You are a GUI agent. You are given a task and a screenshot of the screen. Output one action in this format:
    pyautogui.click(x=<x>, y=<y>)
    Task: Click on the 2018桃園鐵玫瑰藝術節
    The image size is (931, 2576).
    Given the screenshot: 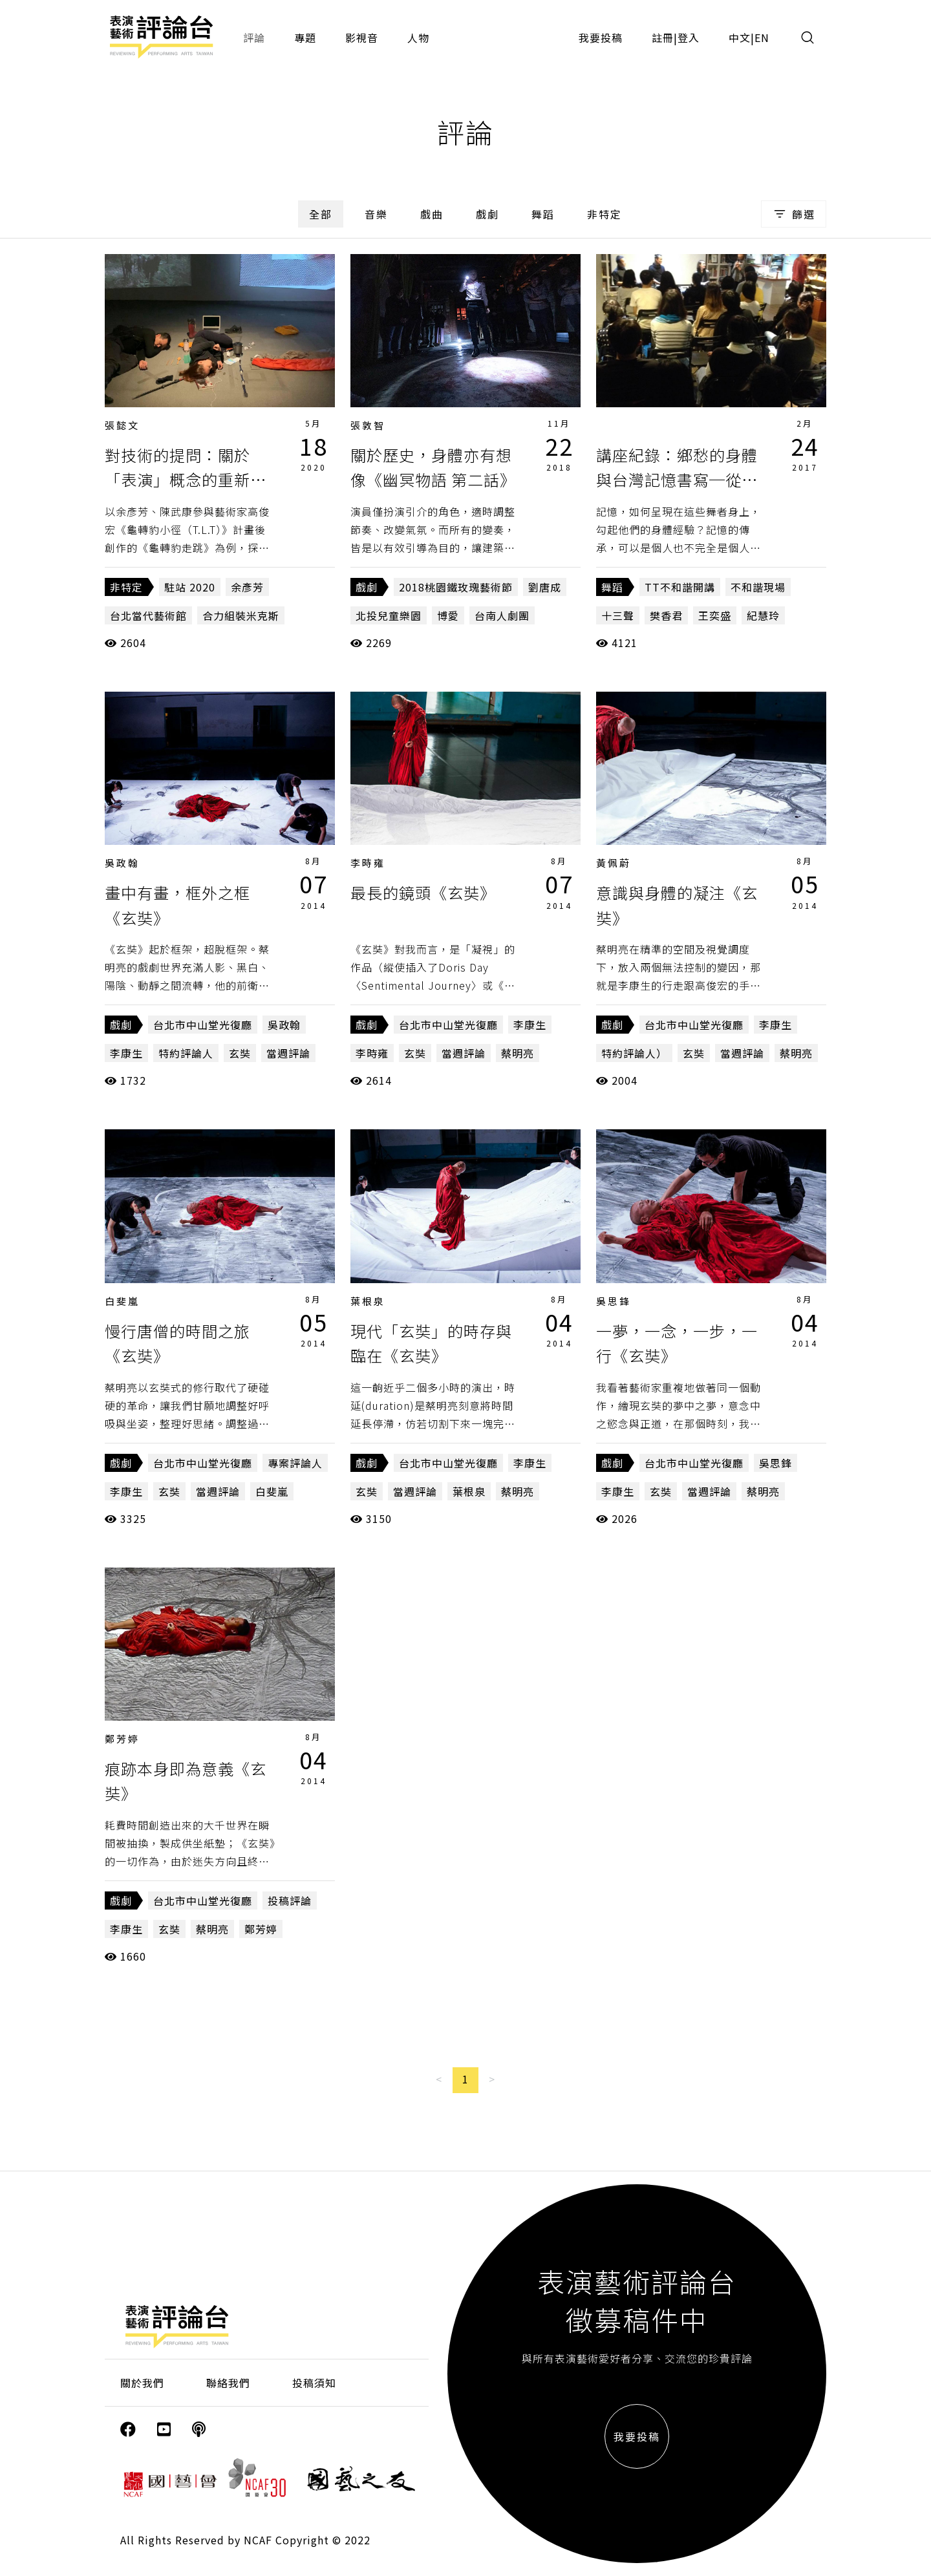 What is the action you would take?
    pyautogui.click(x=456, y=587)
    